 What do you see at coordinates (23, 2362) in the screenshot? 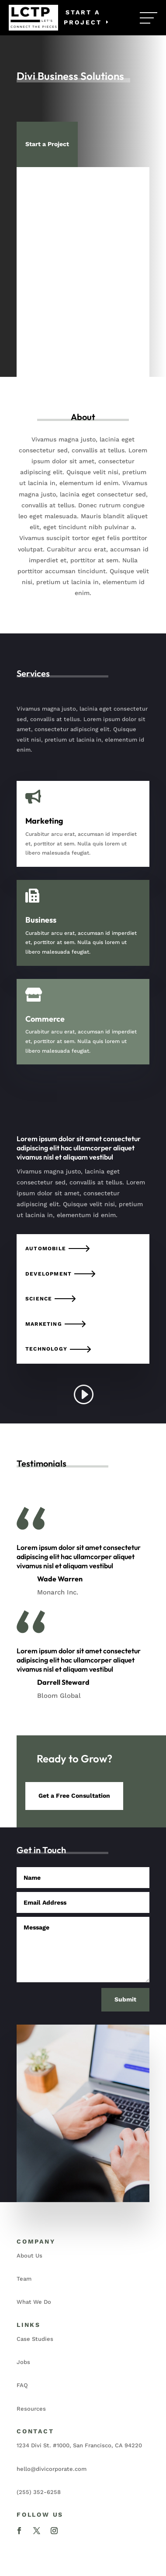
I see `Jobs` at bounding box center [23, 2362].